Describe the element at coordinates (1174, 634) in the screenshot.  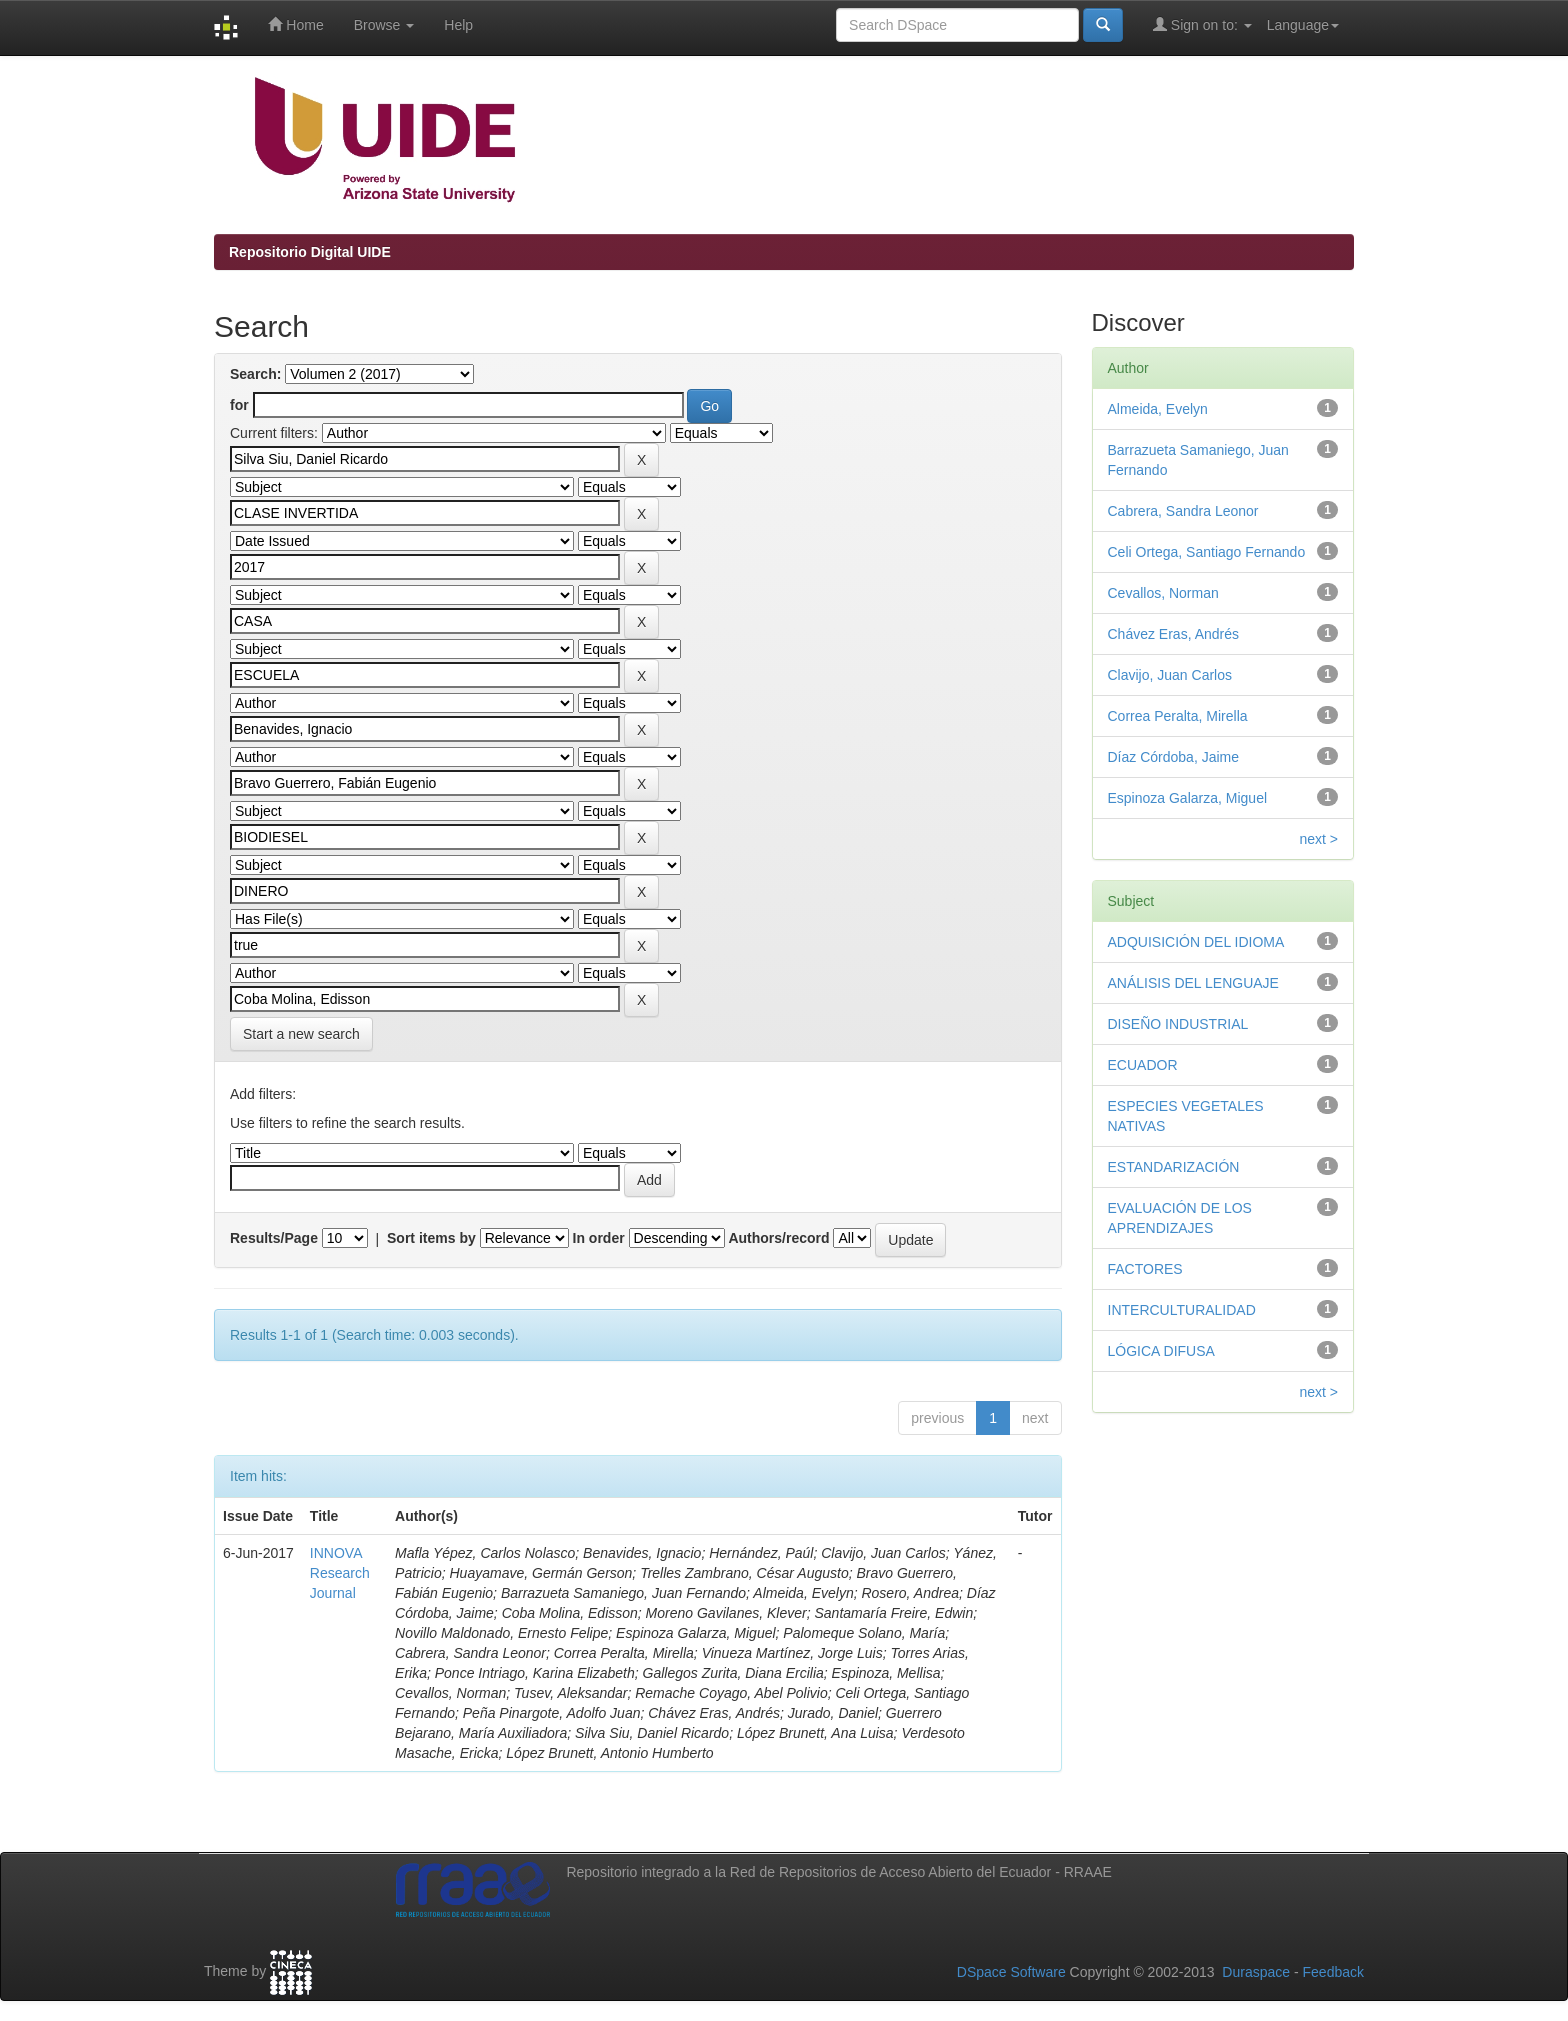
I see `Chávez Eras, Andrés` at that location.